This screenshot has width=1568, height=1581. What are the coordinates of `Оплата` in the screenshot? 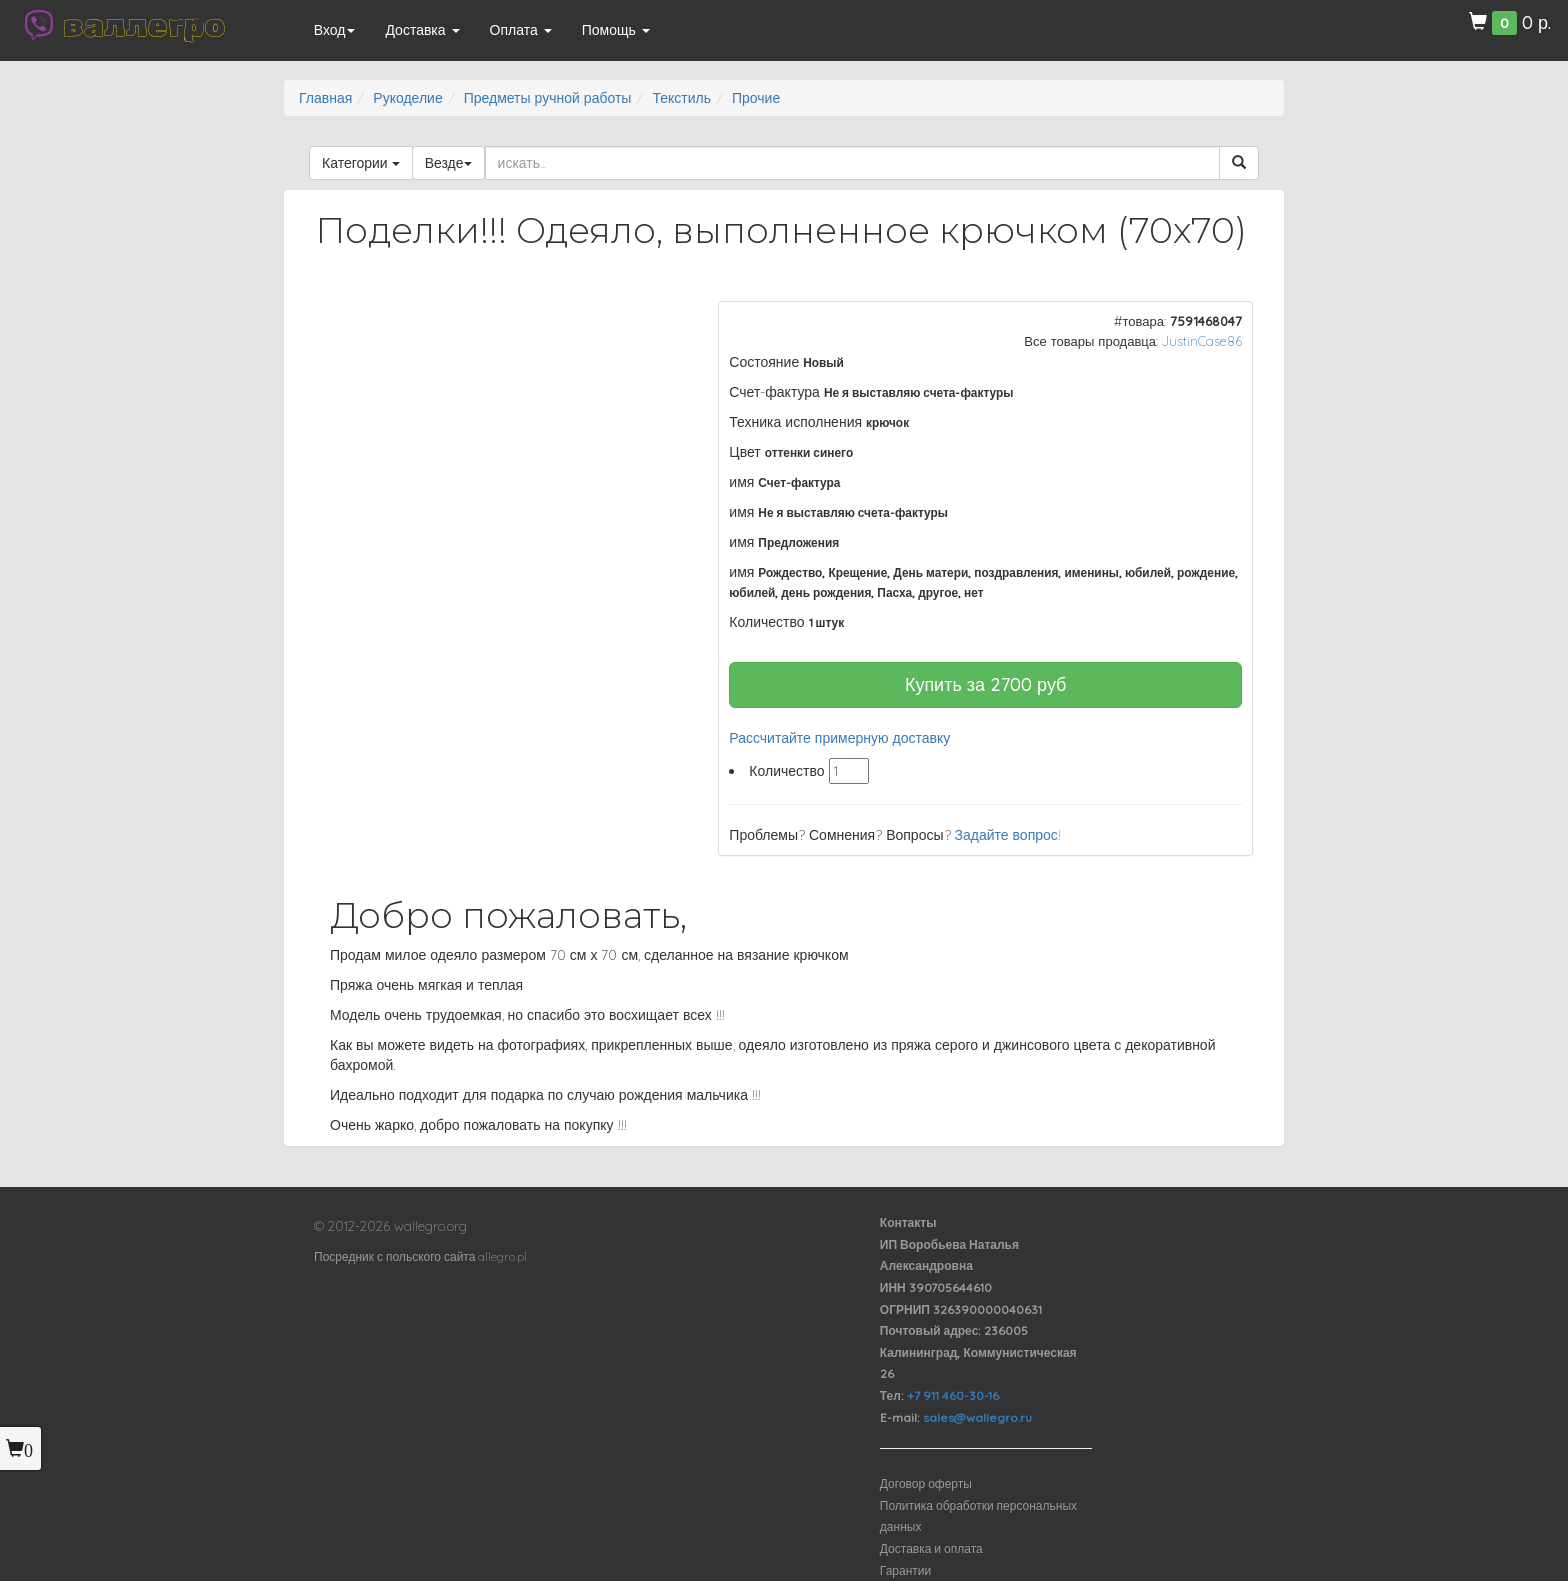 It's located at (521, 30).